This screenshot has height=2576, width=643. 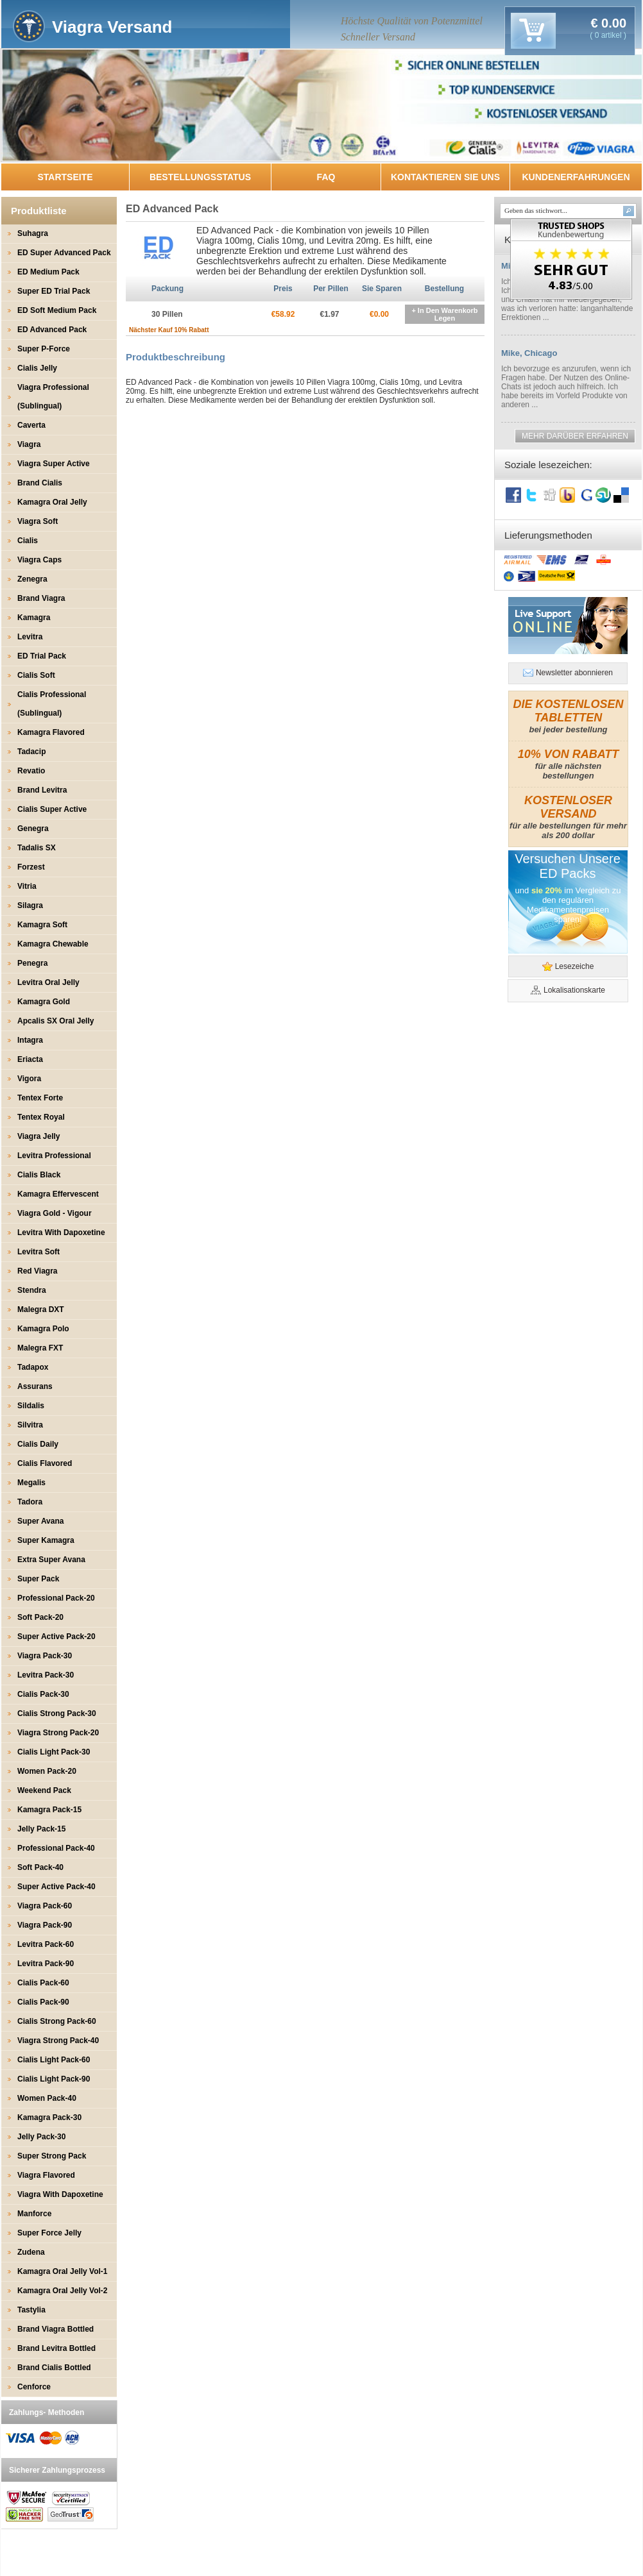 I want to click on Soft Pack-20, so click(x=40, y=1617).